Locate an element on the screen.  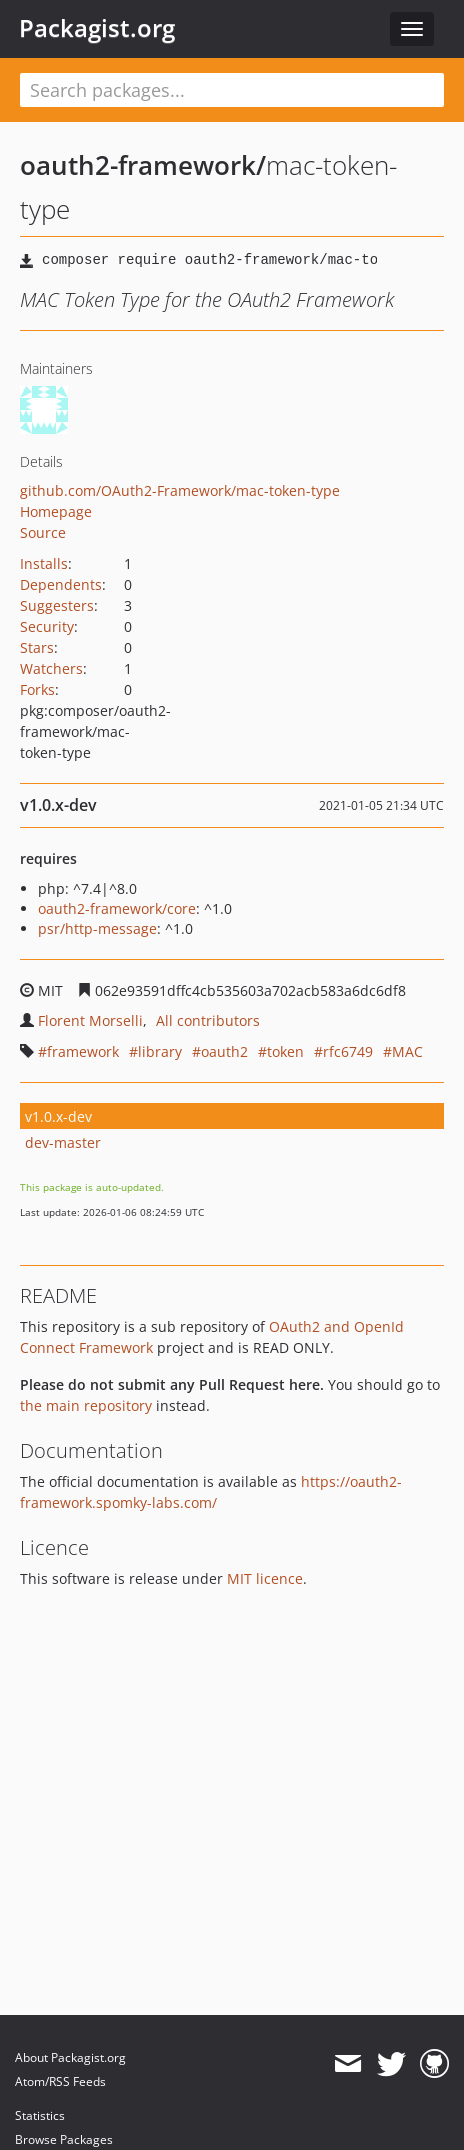
About Packagist.org is located at coordinates (70, 2057).